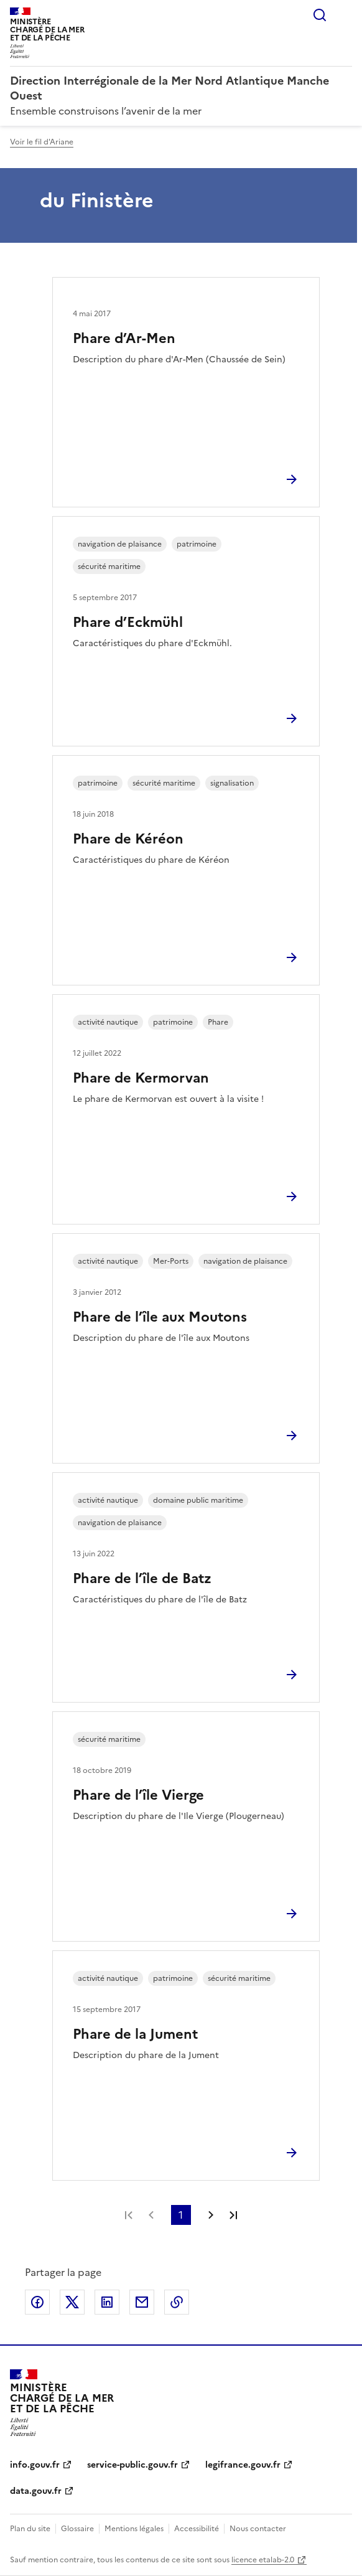  What do you see at coordinates (344, 14) in the screenshot?
I see `Menu` at bounding box center [344, 14].